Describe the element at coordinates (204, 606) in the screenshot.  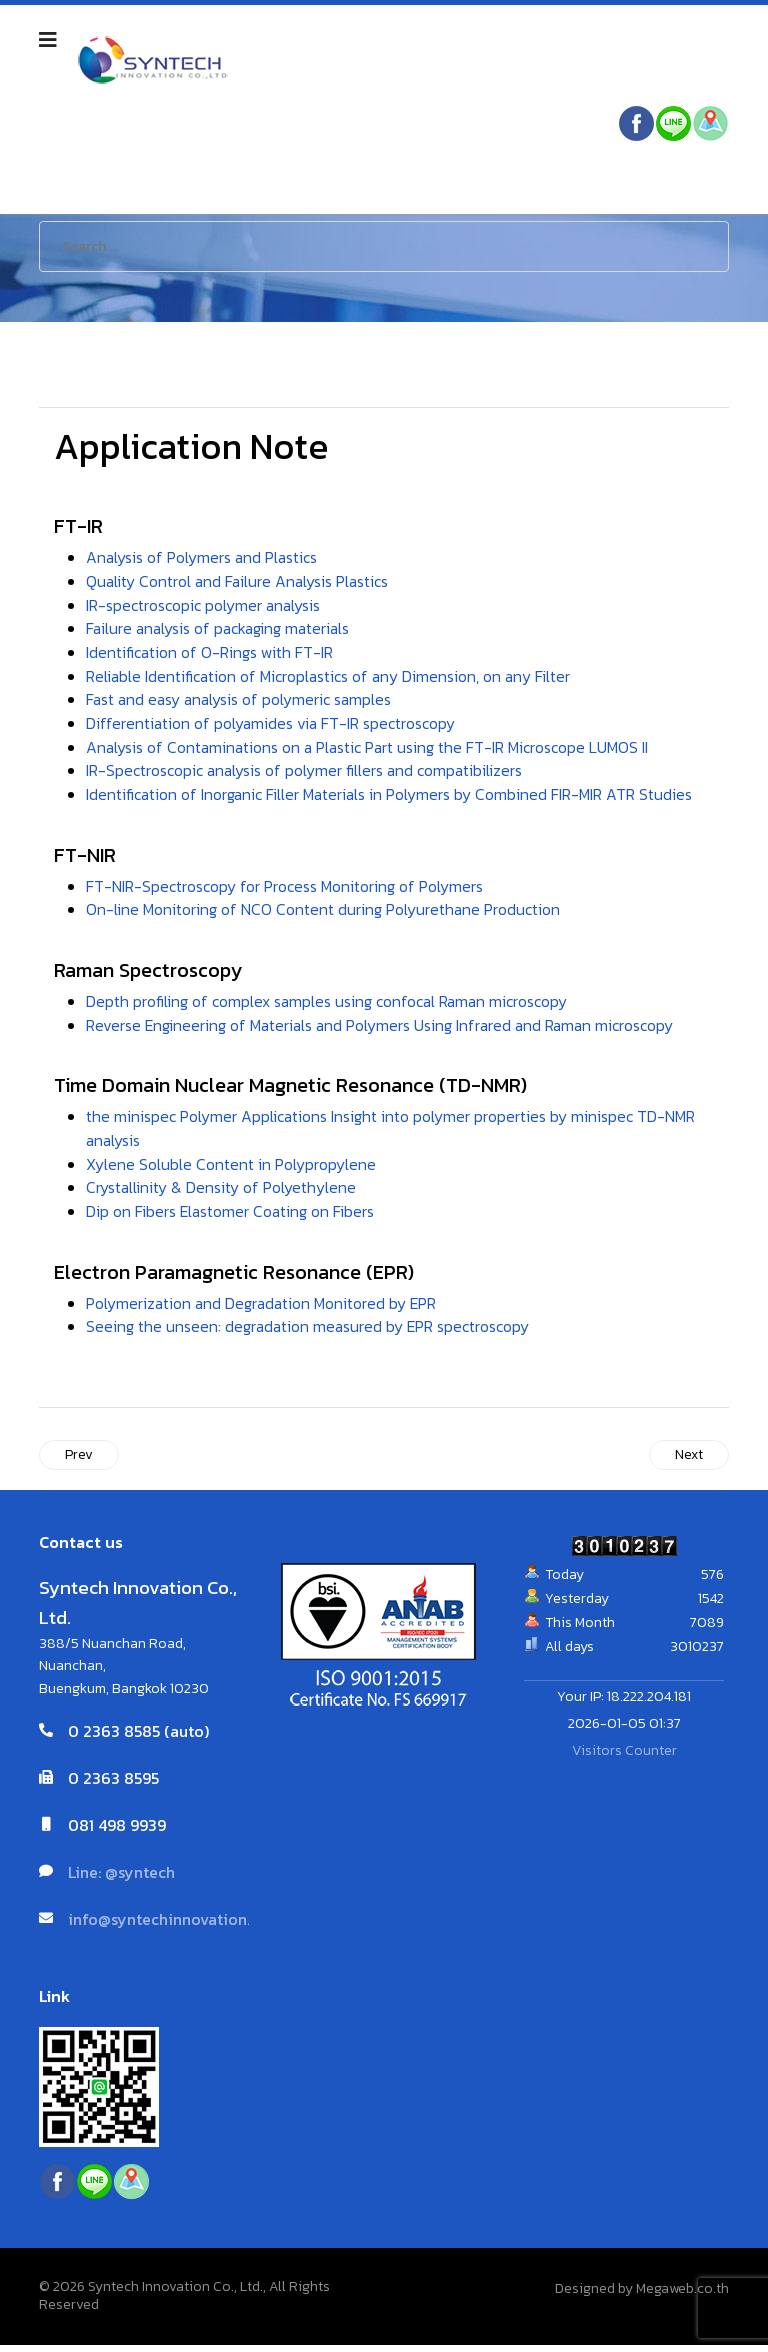
I see `IR-spectroscopic polymer analysis` at that location.